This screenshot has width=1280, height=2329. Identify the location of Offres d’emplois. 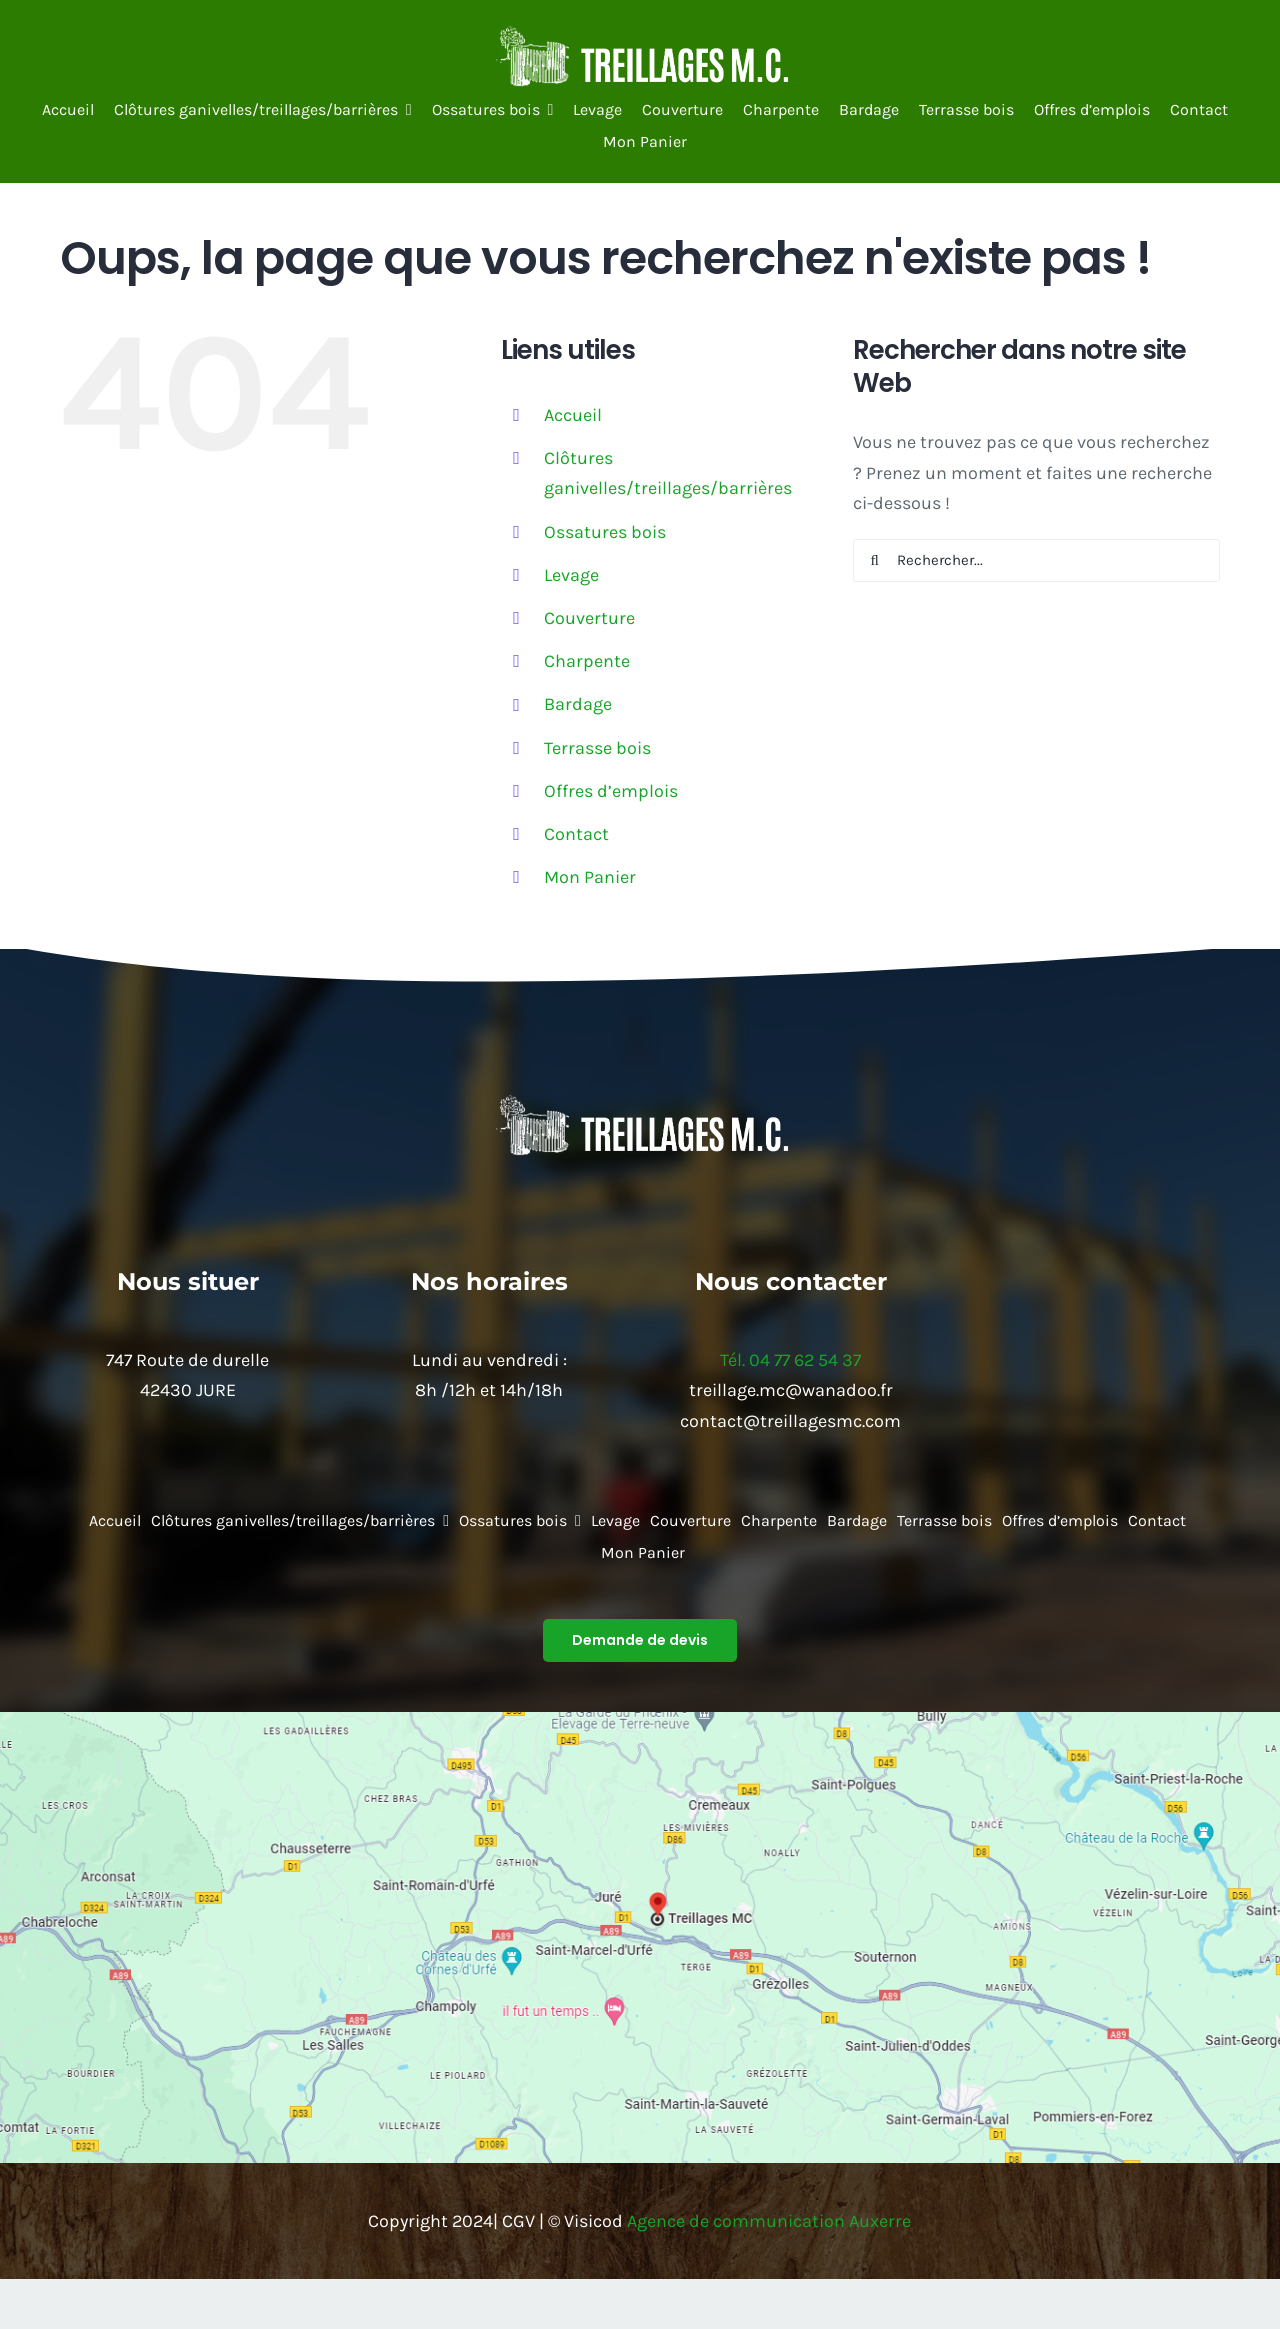
(611, 791).